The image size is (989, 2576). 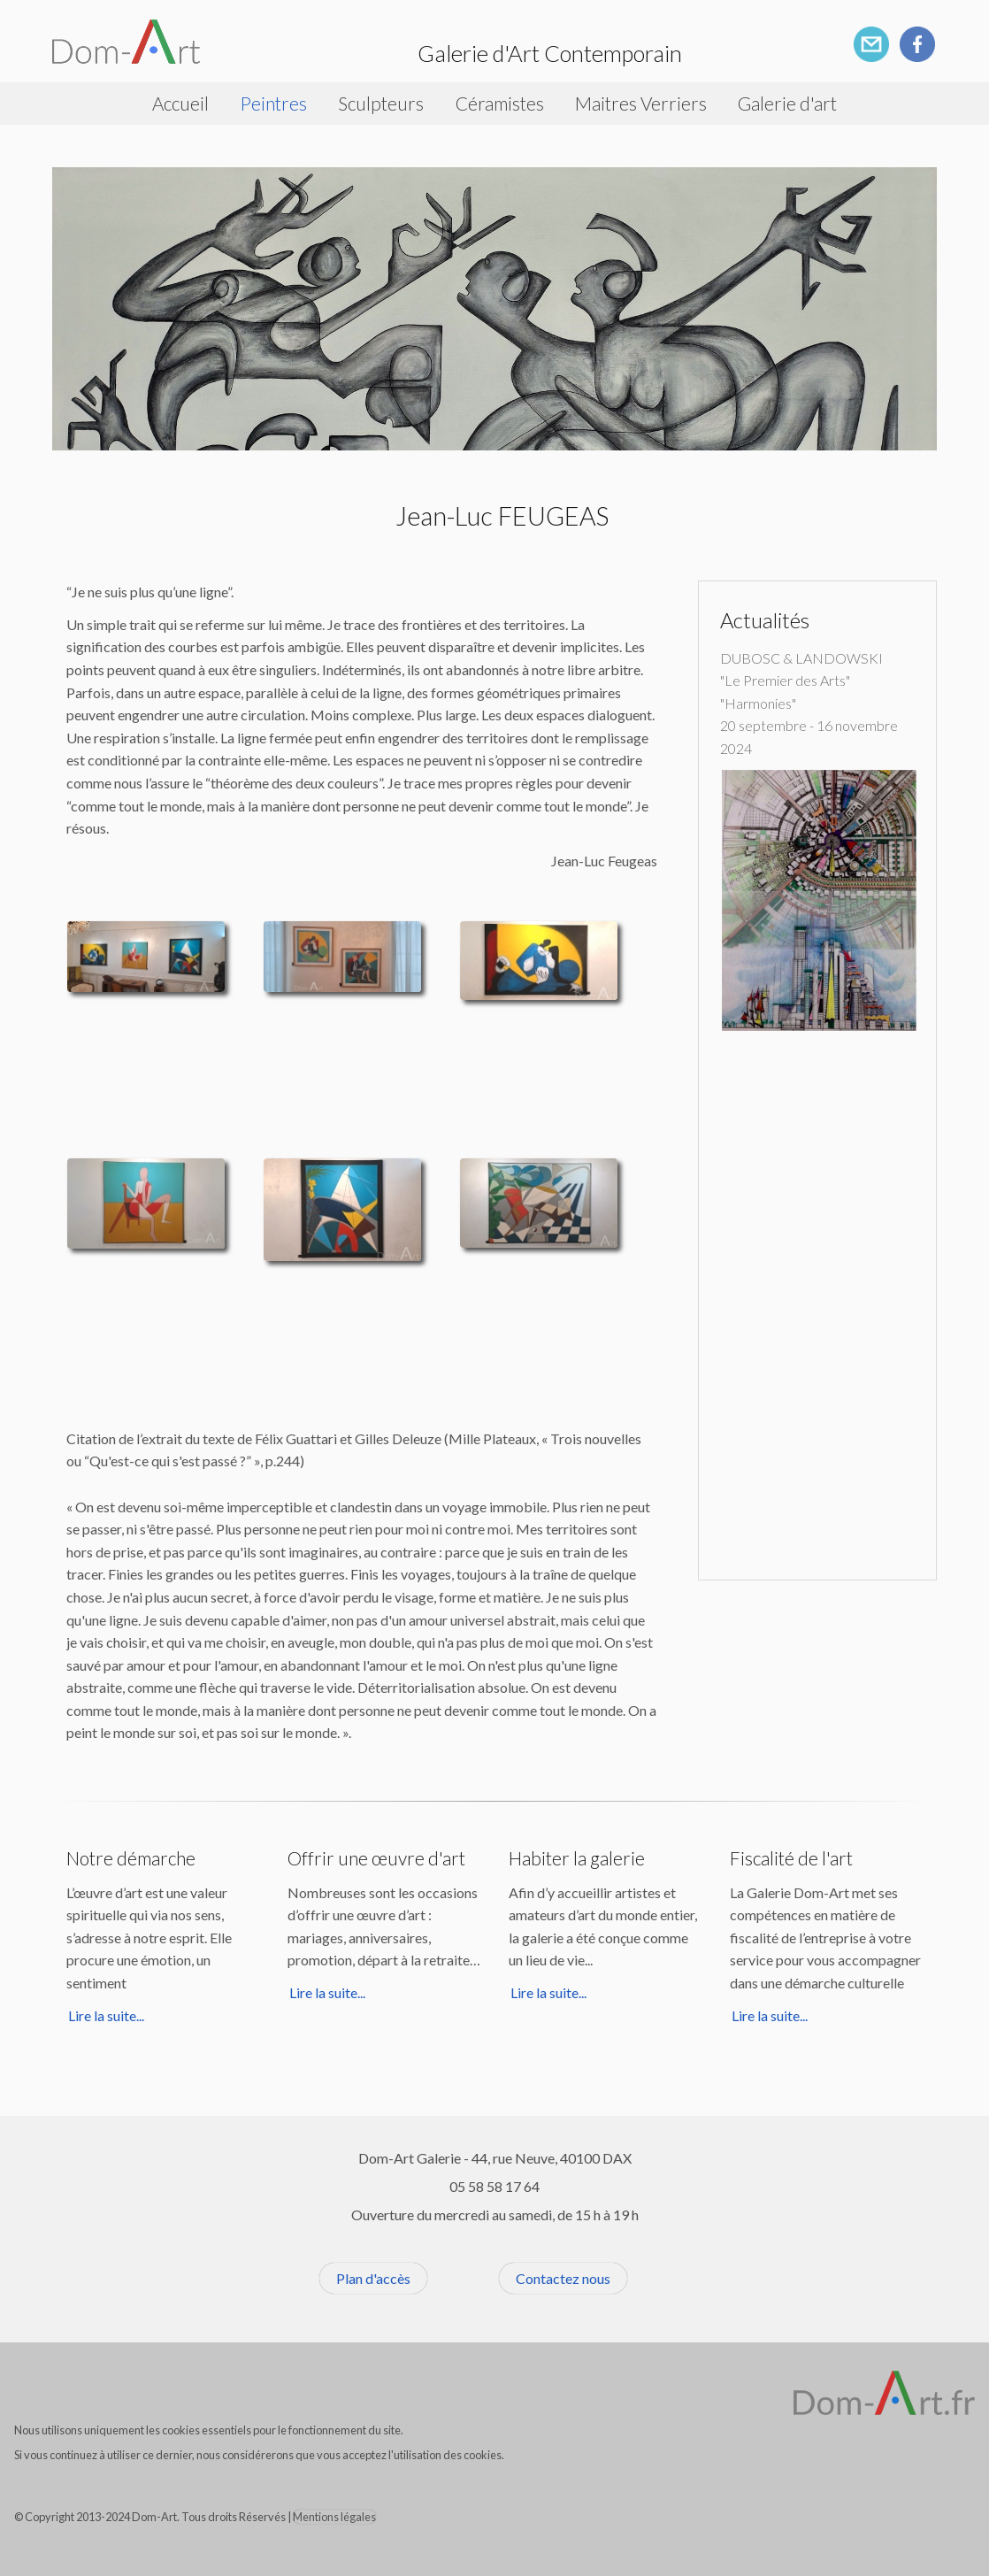 I want to click on Céramistes, so click(x=500, y=103).